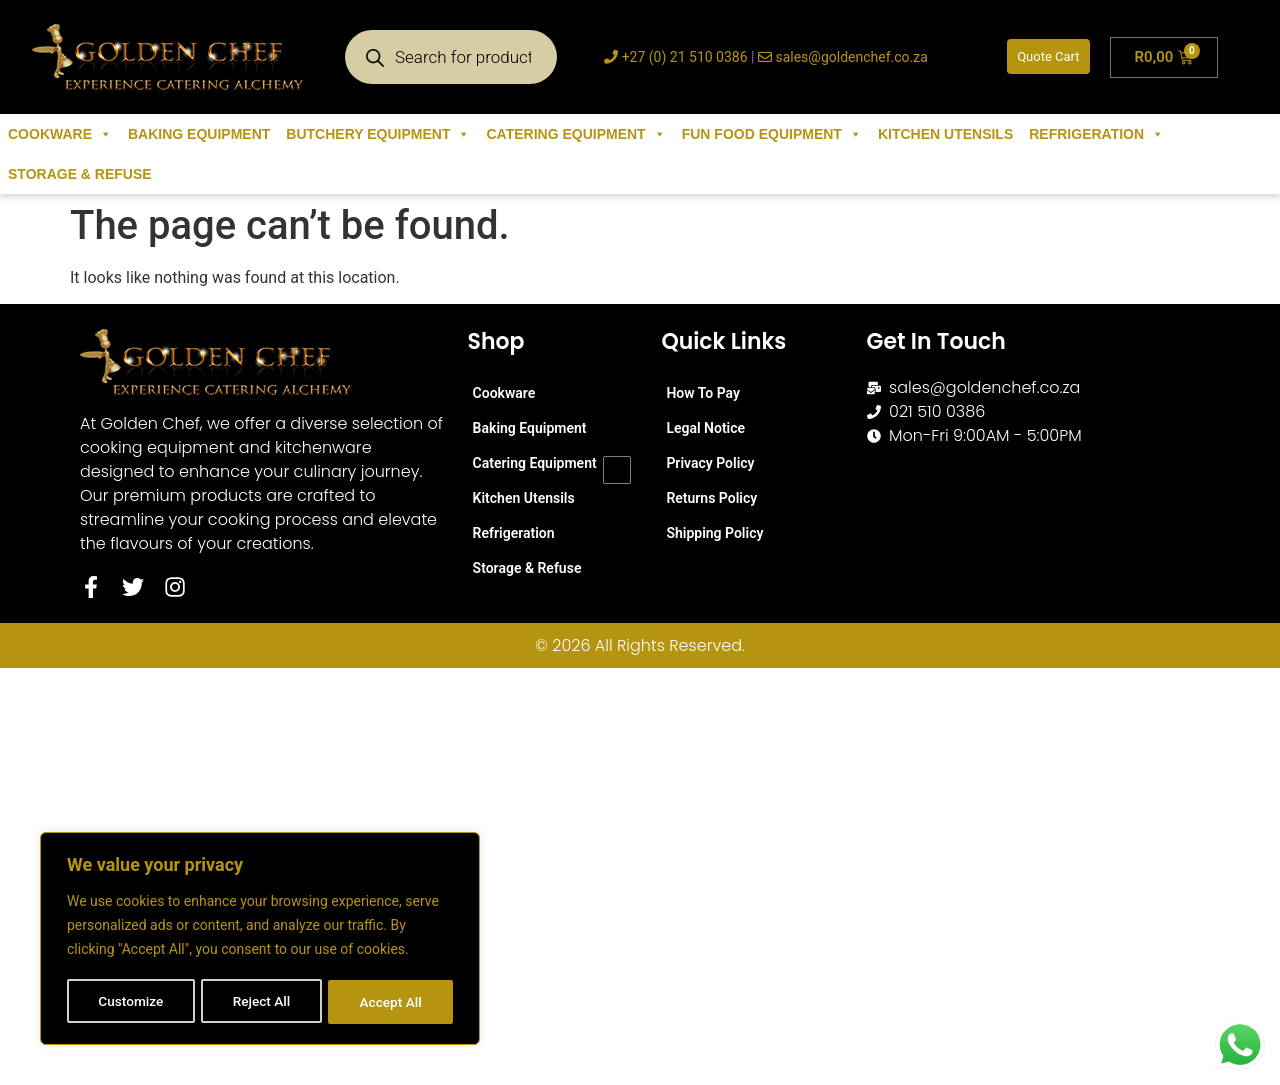 This screenshot has width=1280, height=1085. Describe the element at coordinates (261, 1002) in the screenshot. I see `Reject All` at that location.